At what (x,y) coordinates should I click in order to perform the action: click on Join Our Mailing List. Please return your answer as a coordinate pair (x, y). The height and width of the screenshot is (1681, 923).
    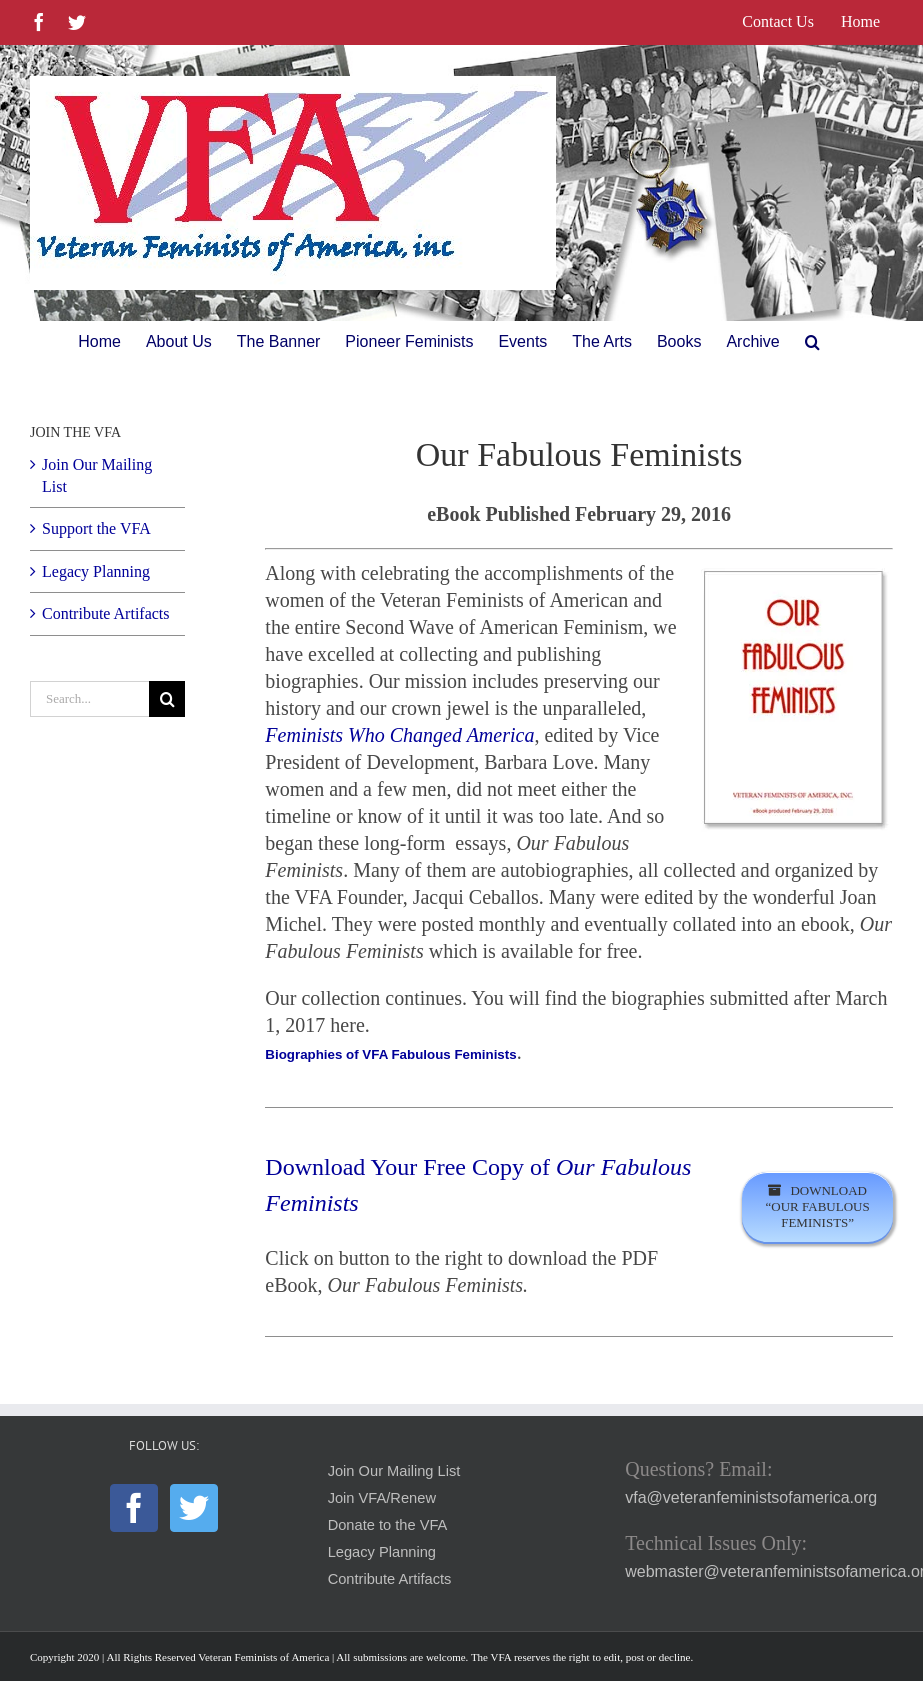
    Looking at the image, I should click on (394, 1471).